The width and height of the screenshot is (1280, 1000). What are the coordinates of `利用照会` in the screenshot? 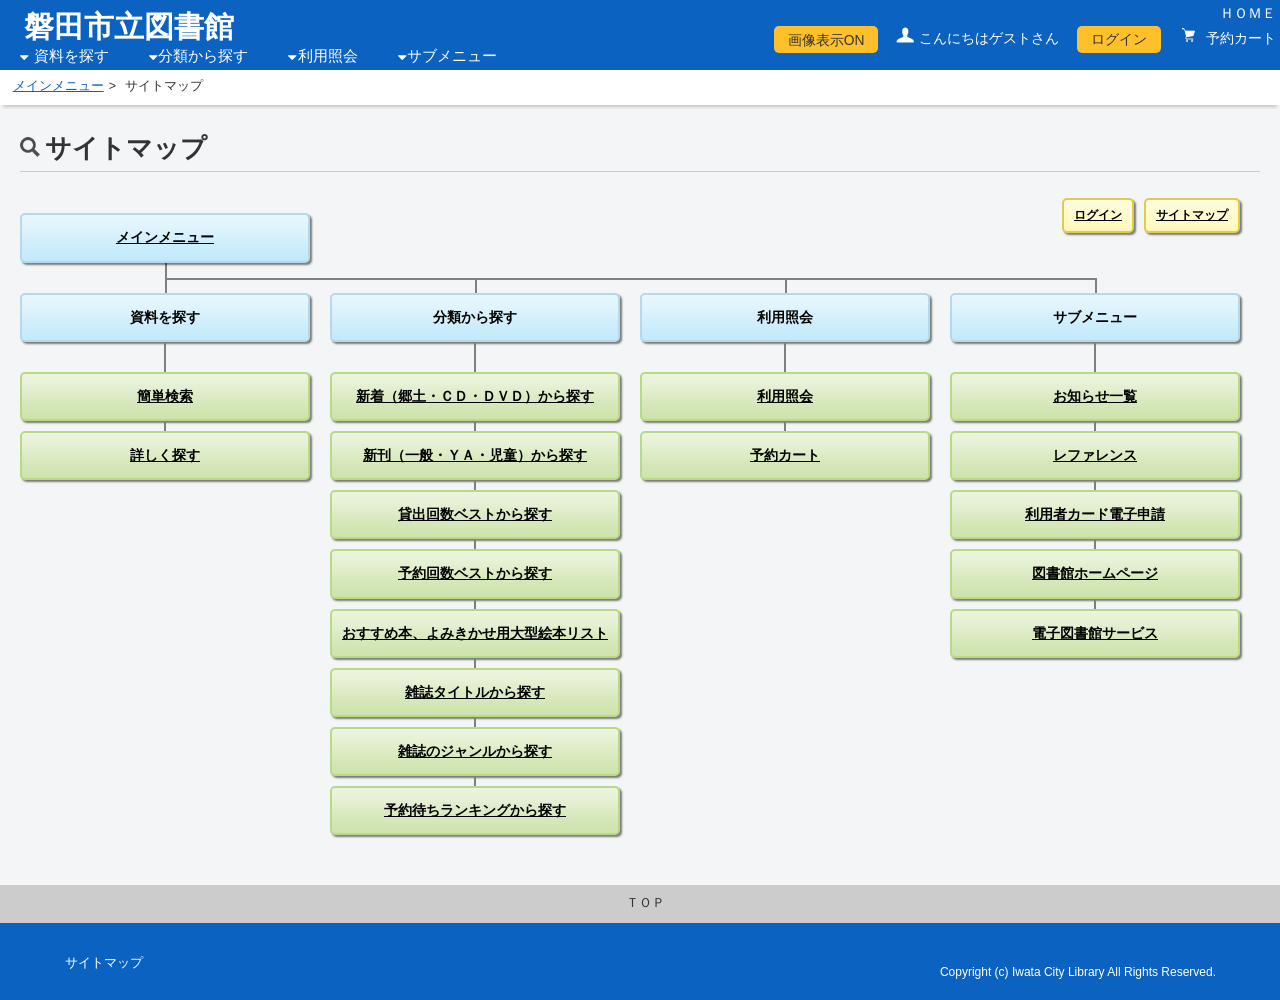 It's located at (328, 56).